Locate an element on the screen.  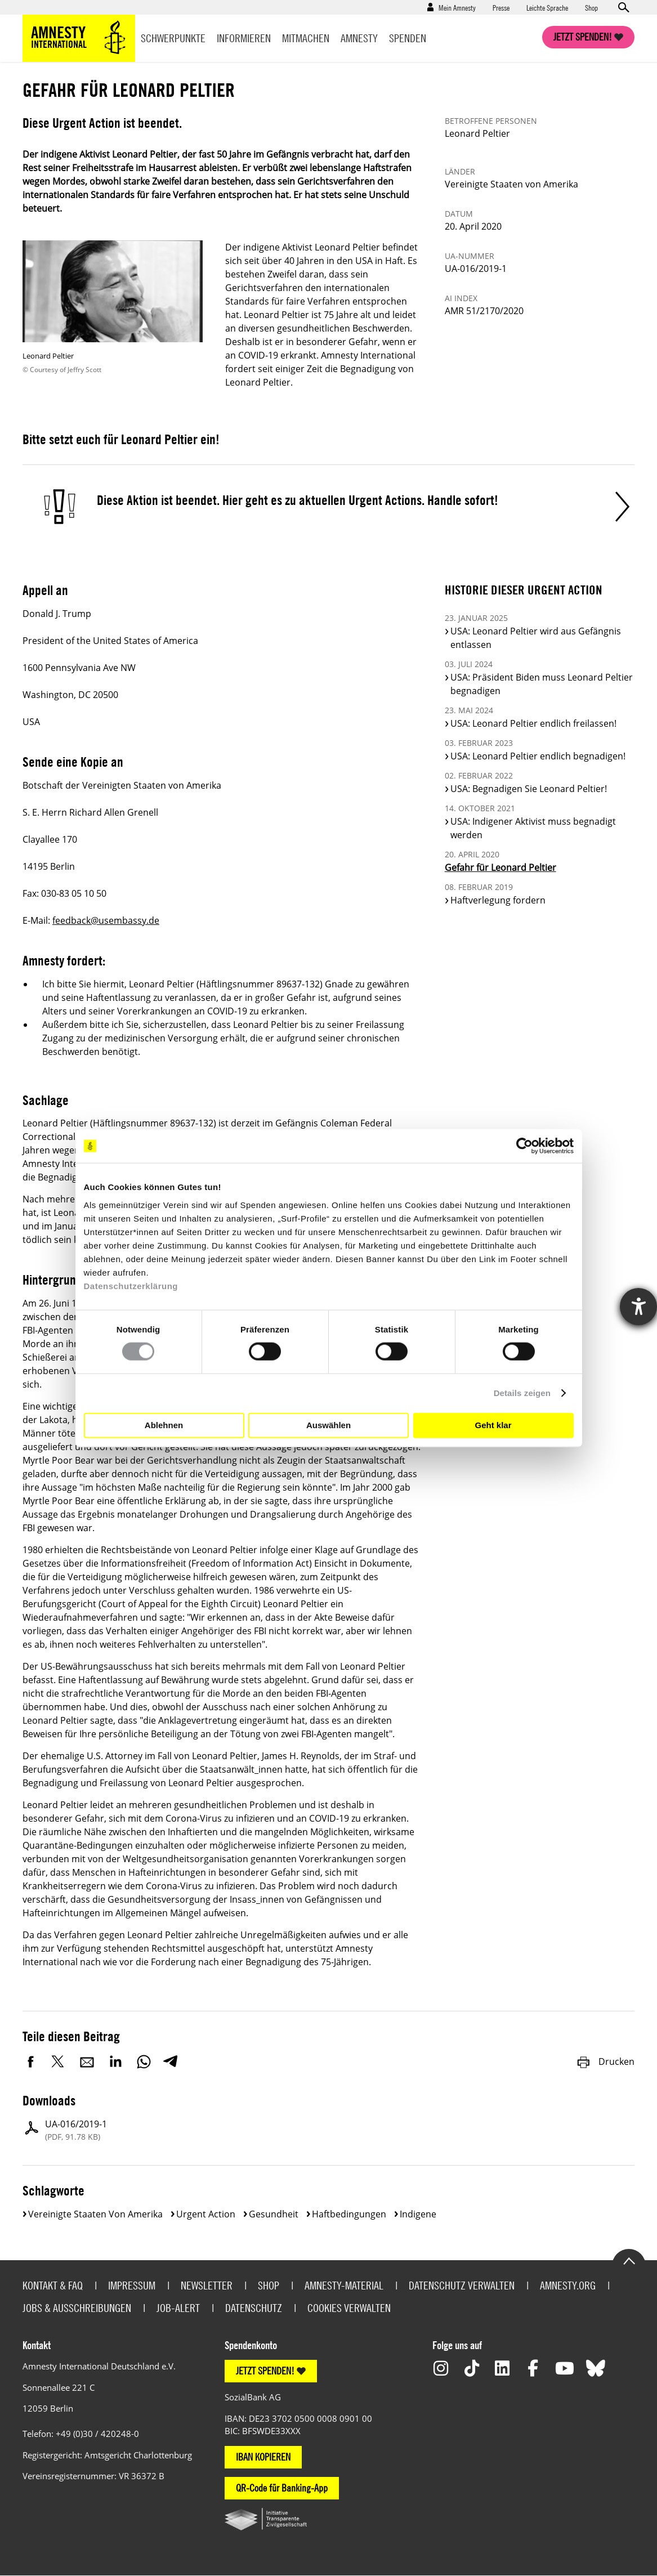
Jobs & Ausschreibungen is located at coordinates (77, 2308).